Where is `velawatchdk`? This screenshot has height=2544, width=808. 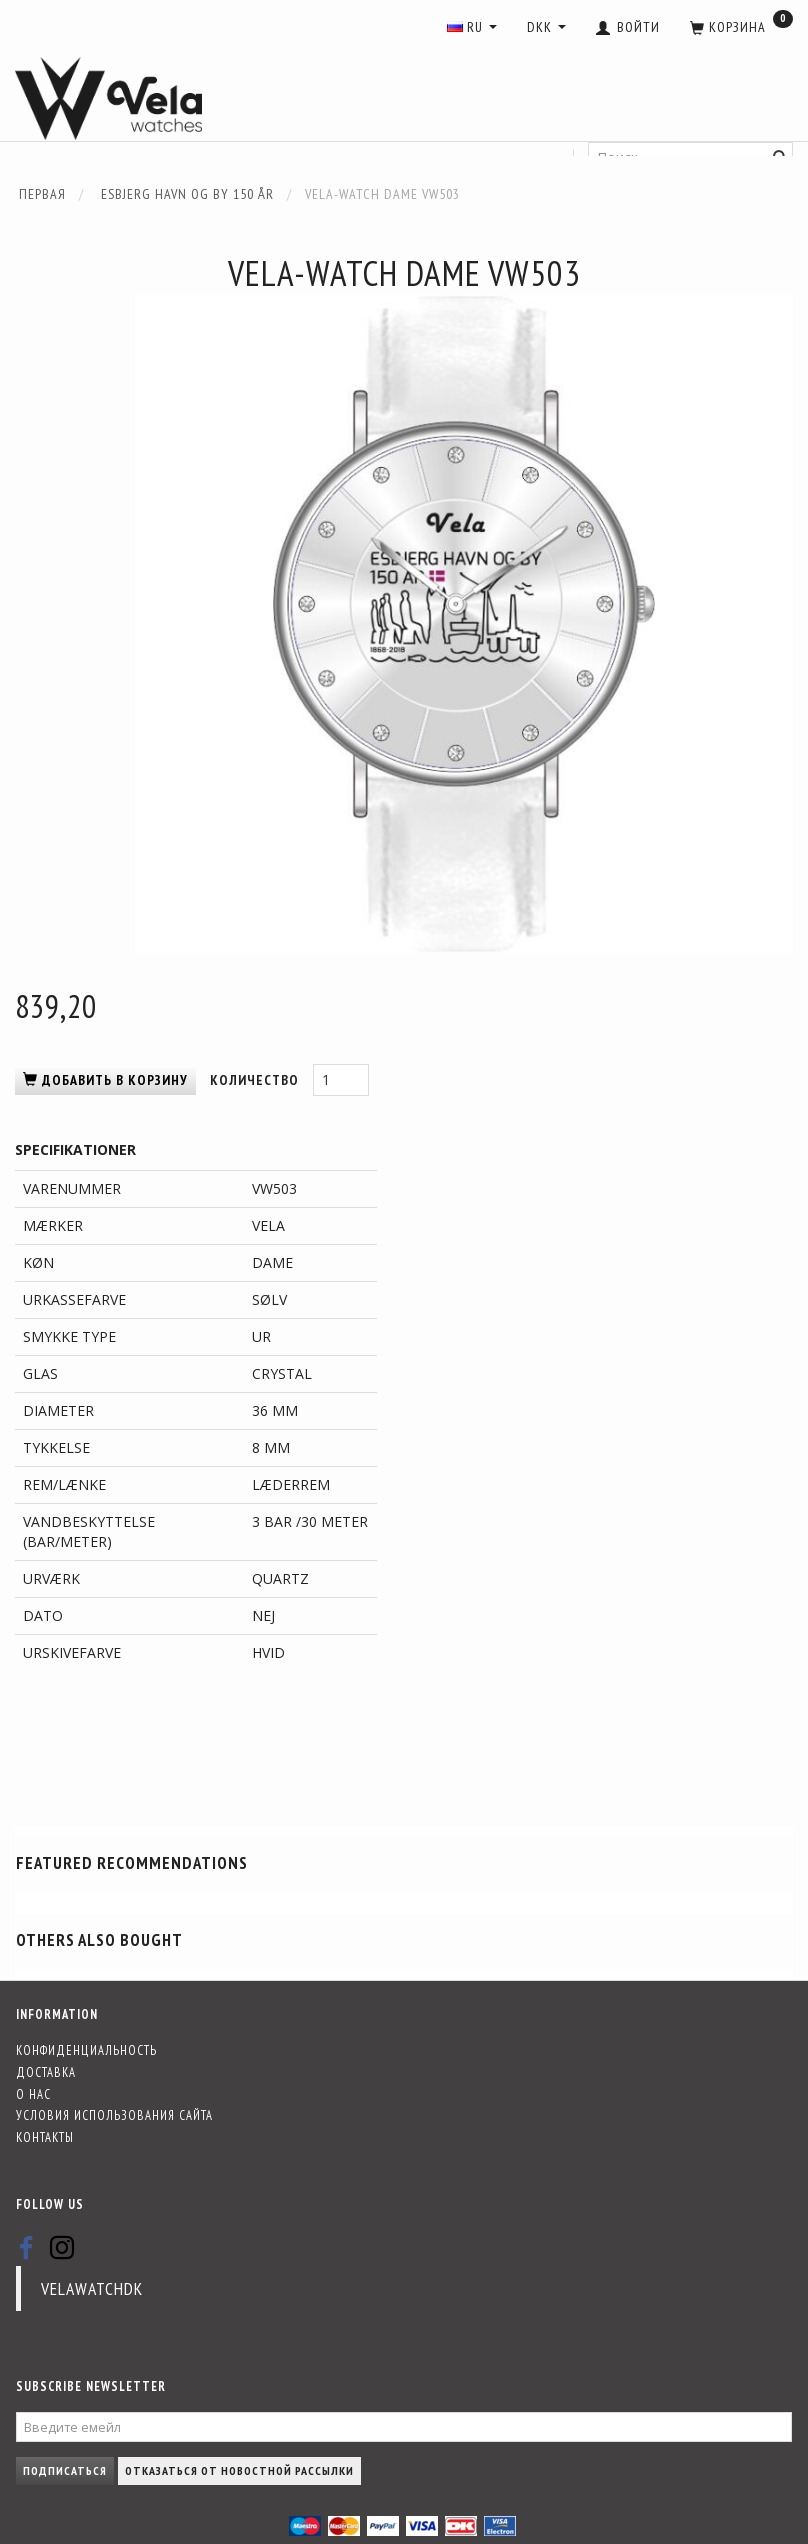
velawatchdk is located at coordinates (92, 2288).